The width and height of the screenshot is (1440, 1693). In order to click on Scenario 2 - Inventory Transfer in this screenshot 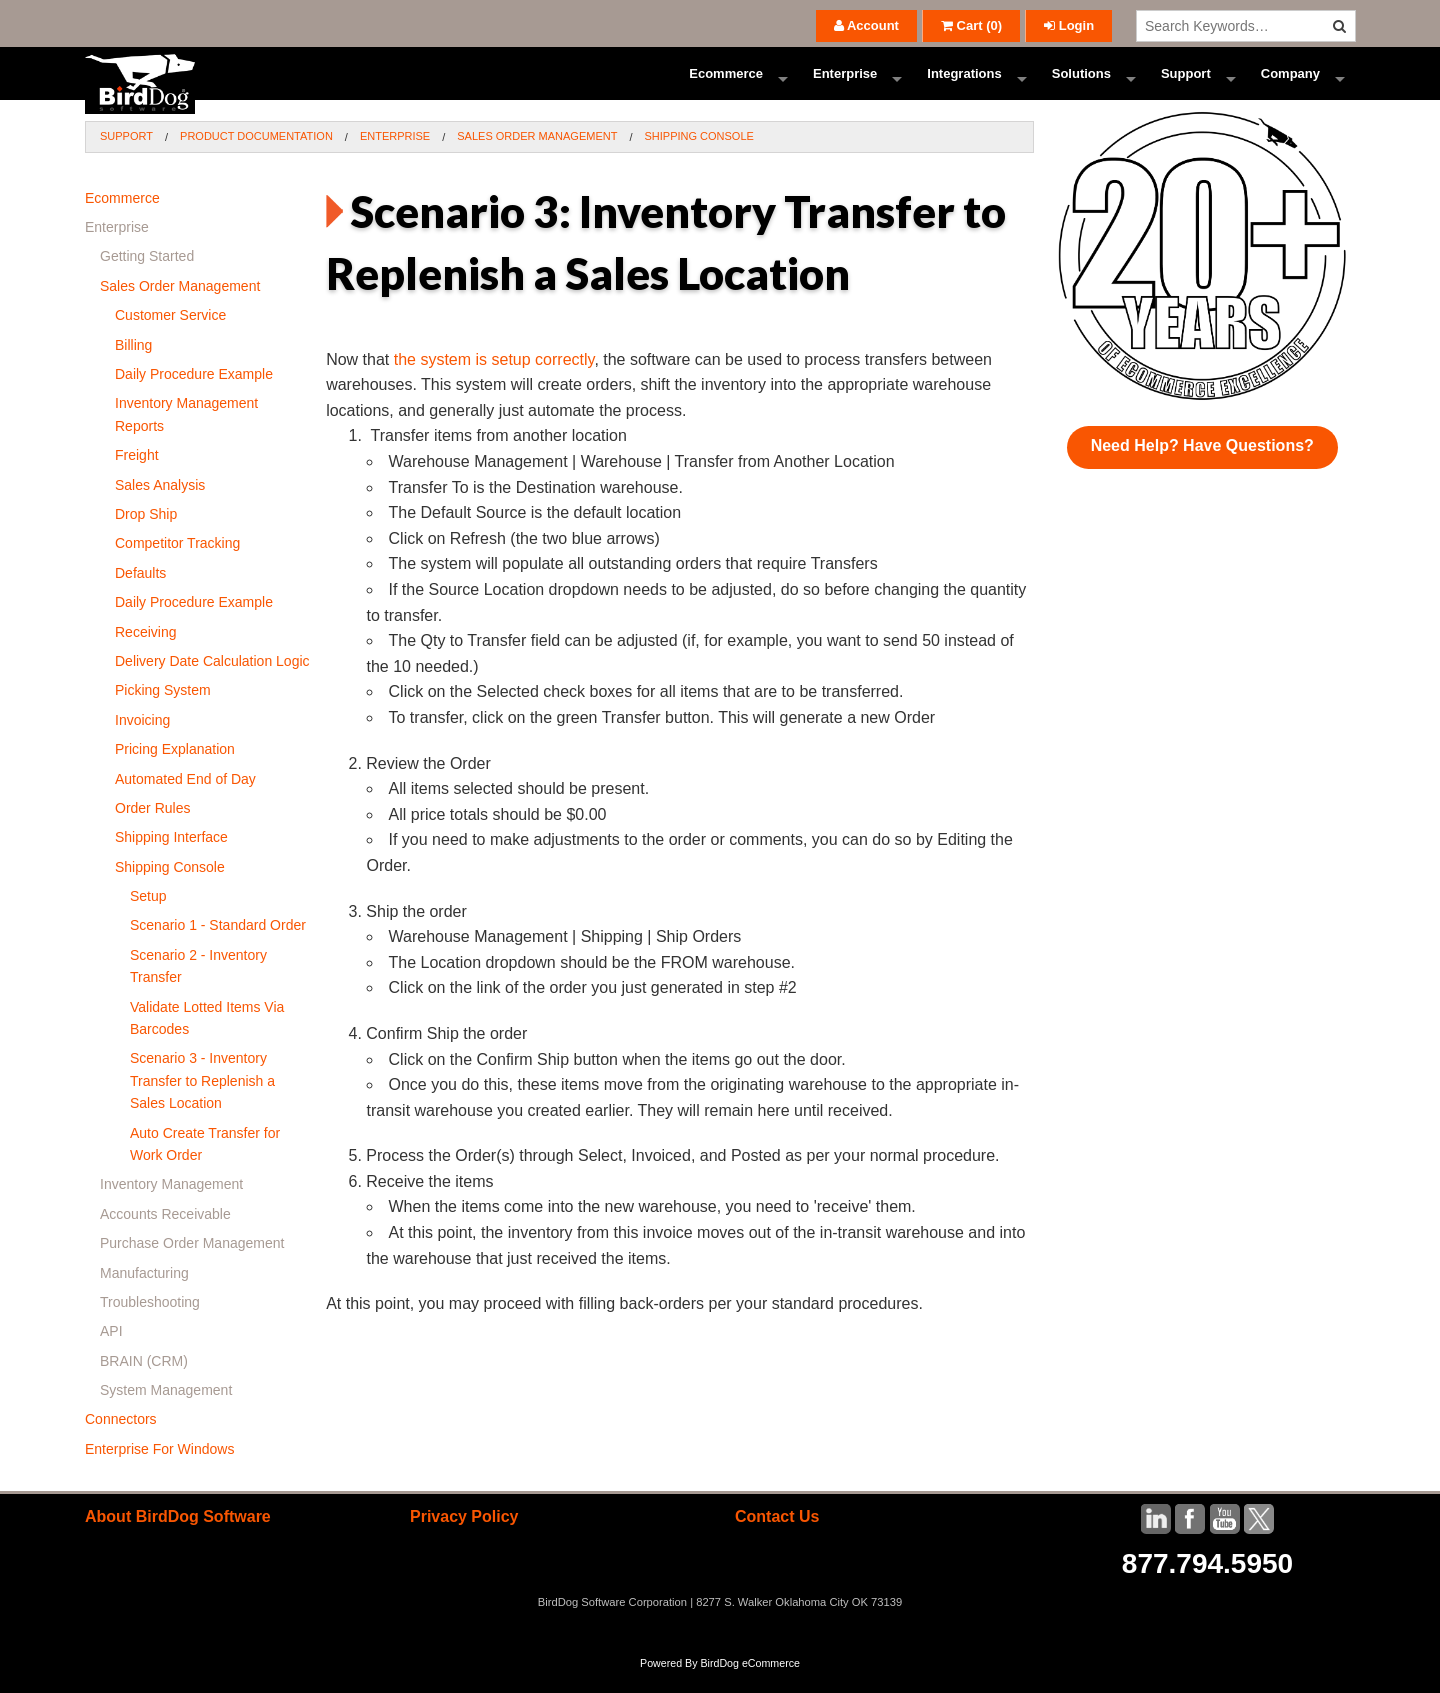, I will do `click(198, 988)`.